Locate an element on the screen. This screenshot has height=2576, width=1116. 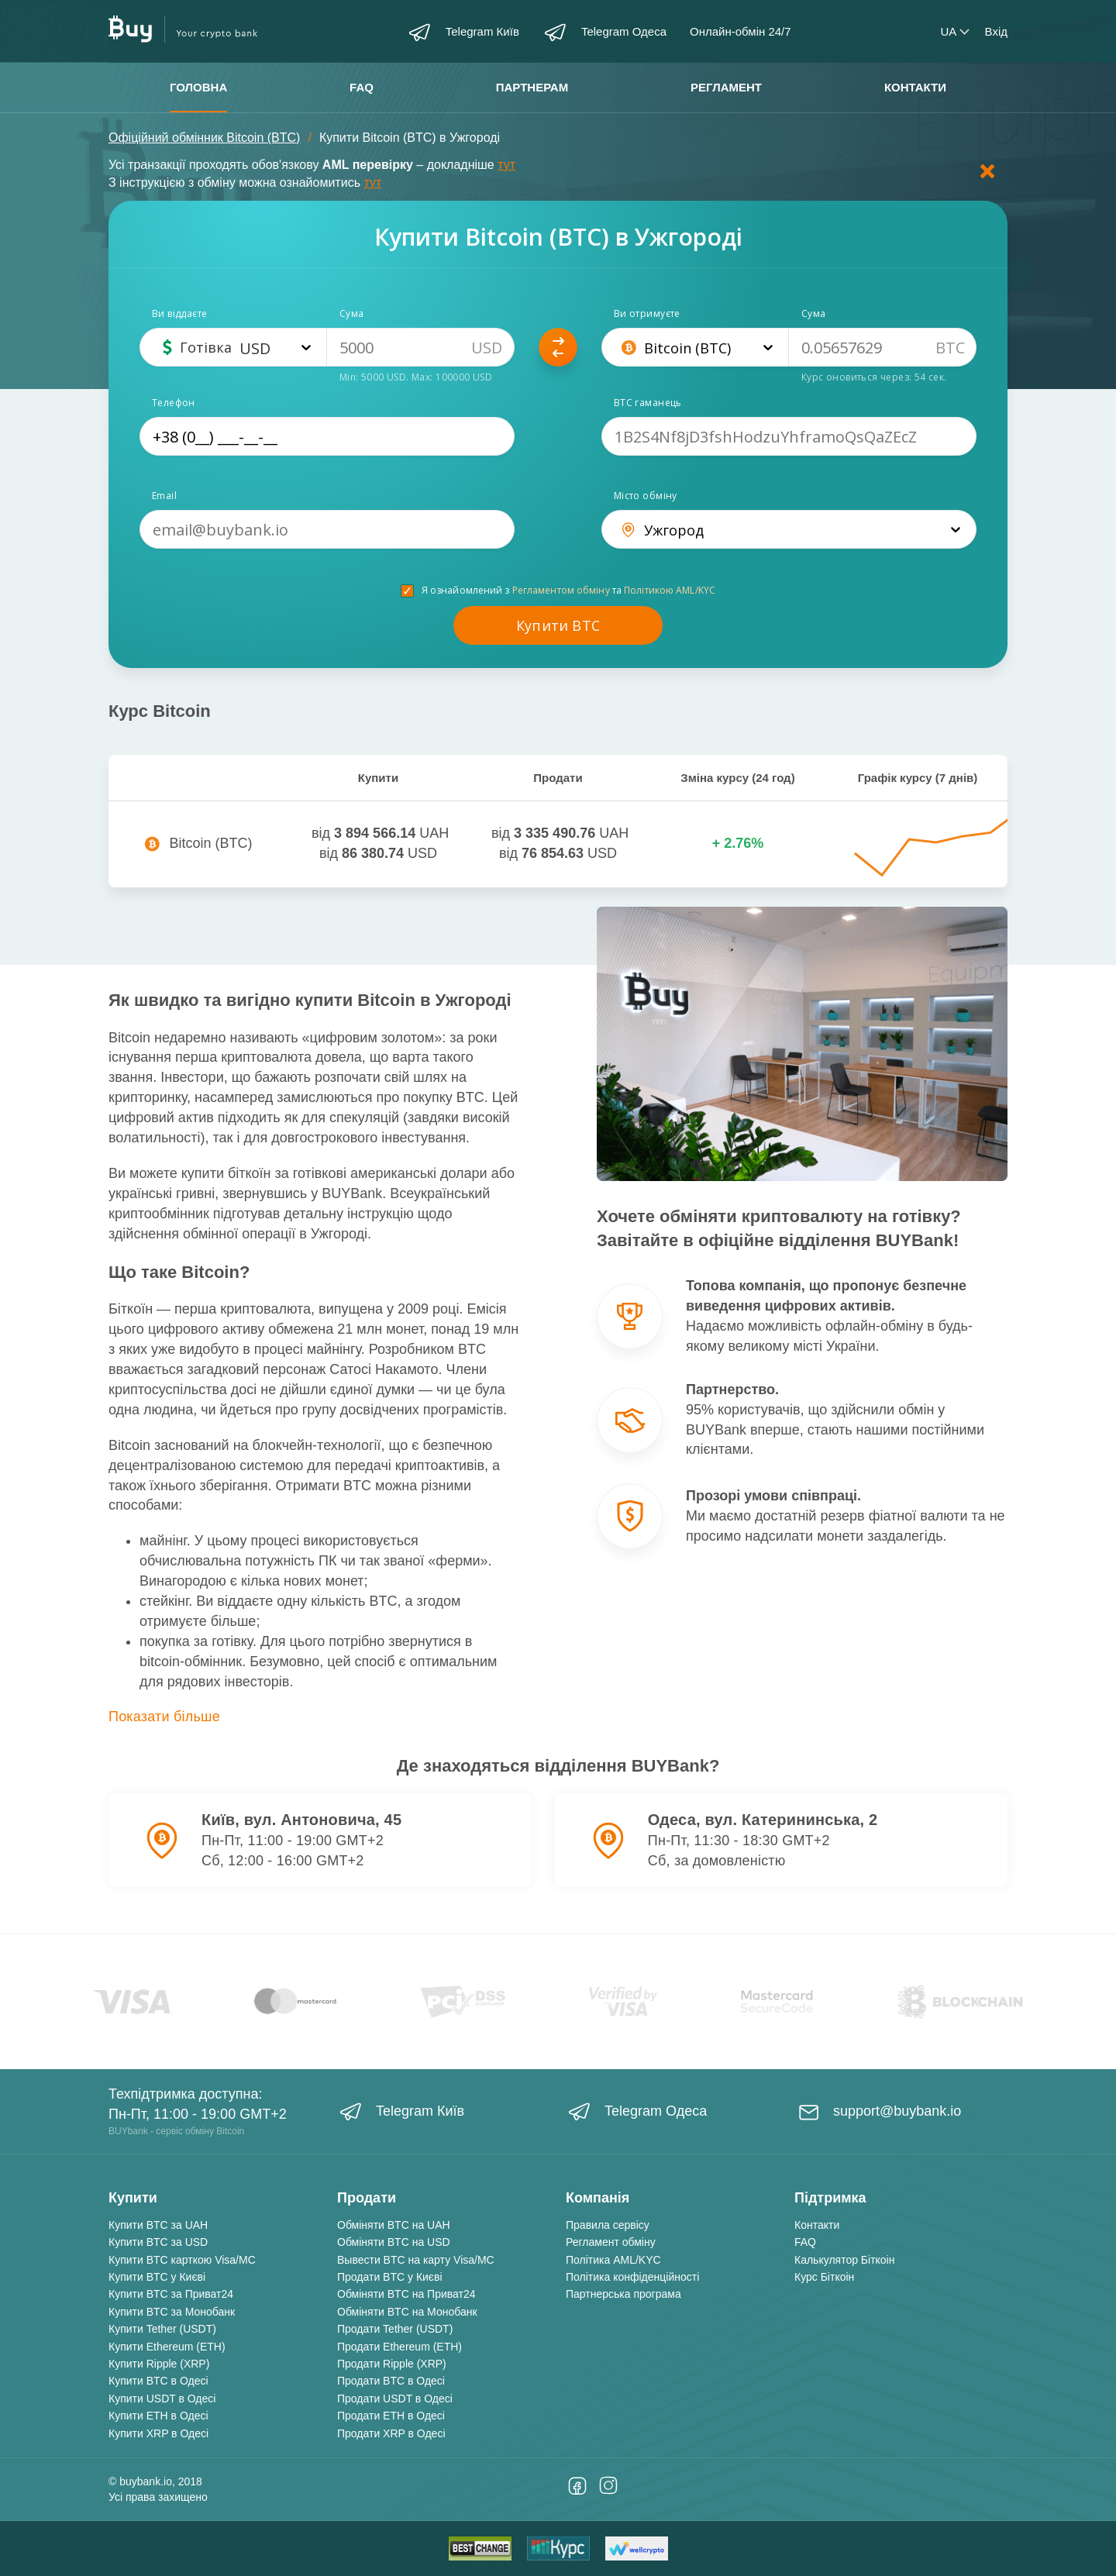
Продати USDT в Одесі is located at coordinates (395, 2398).